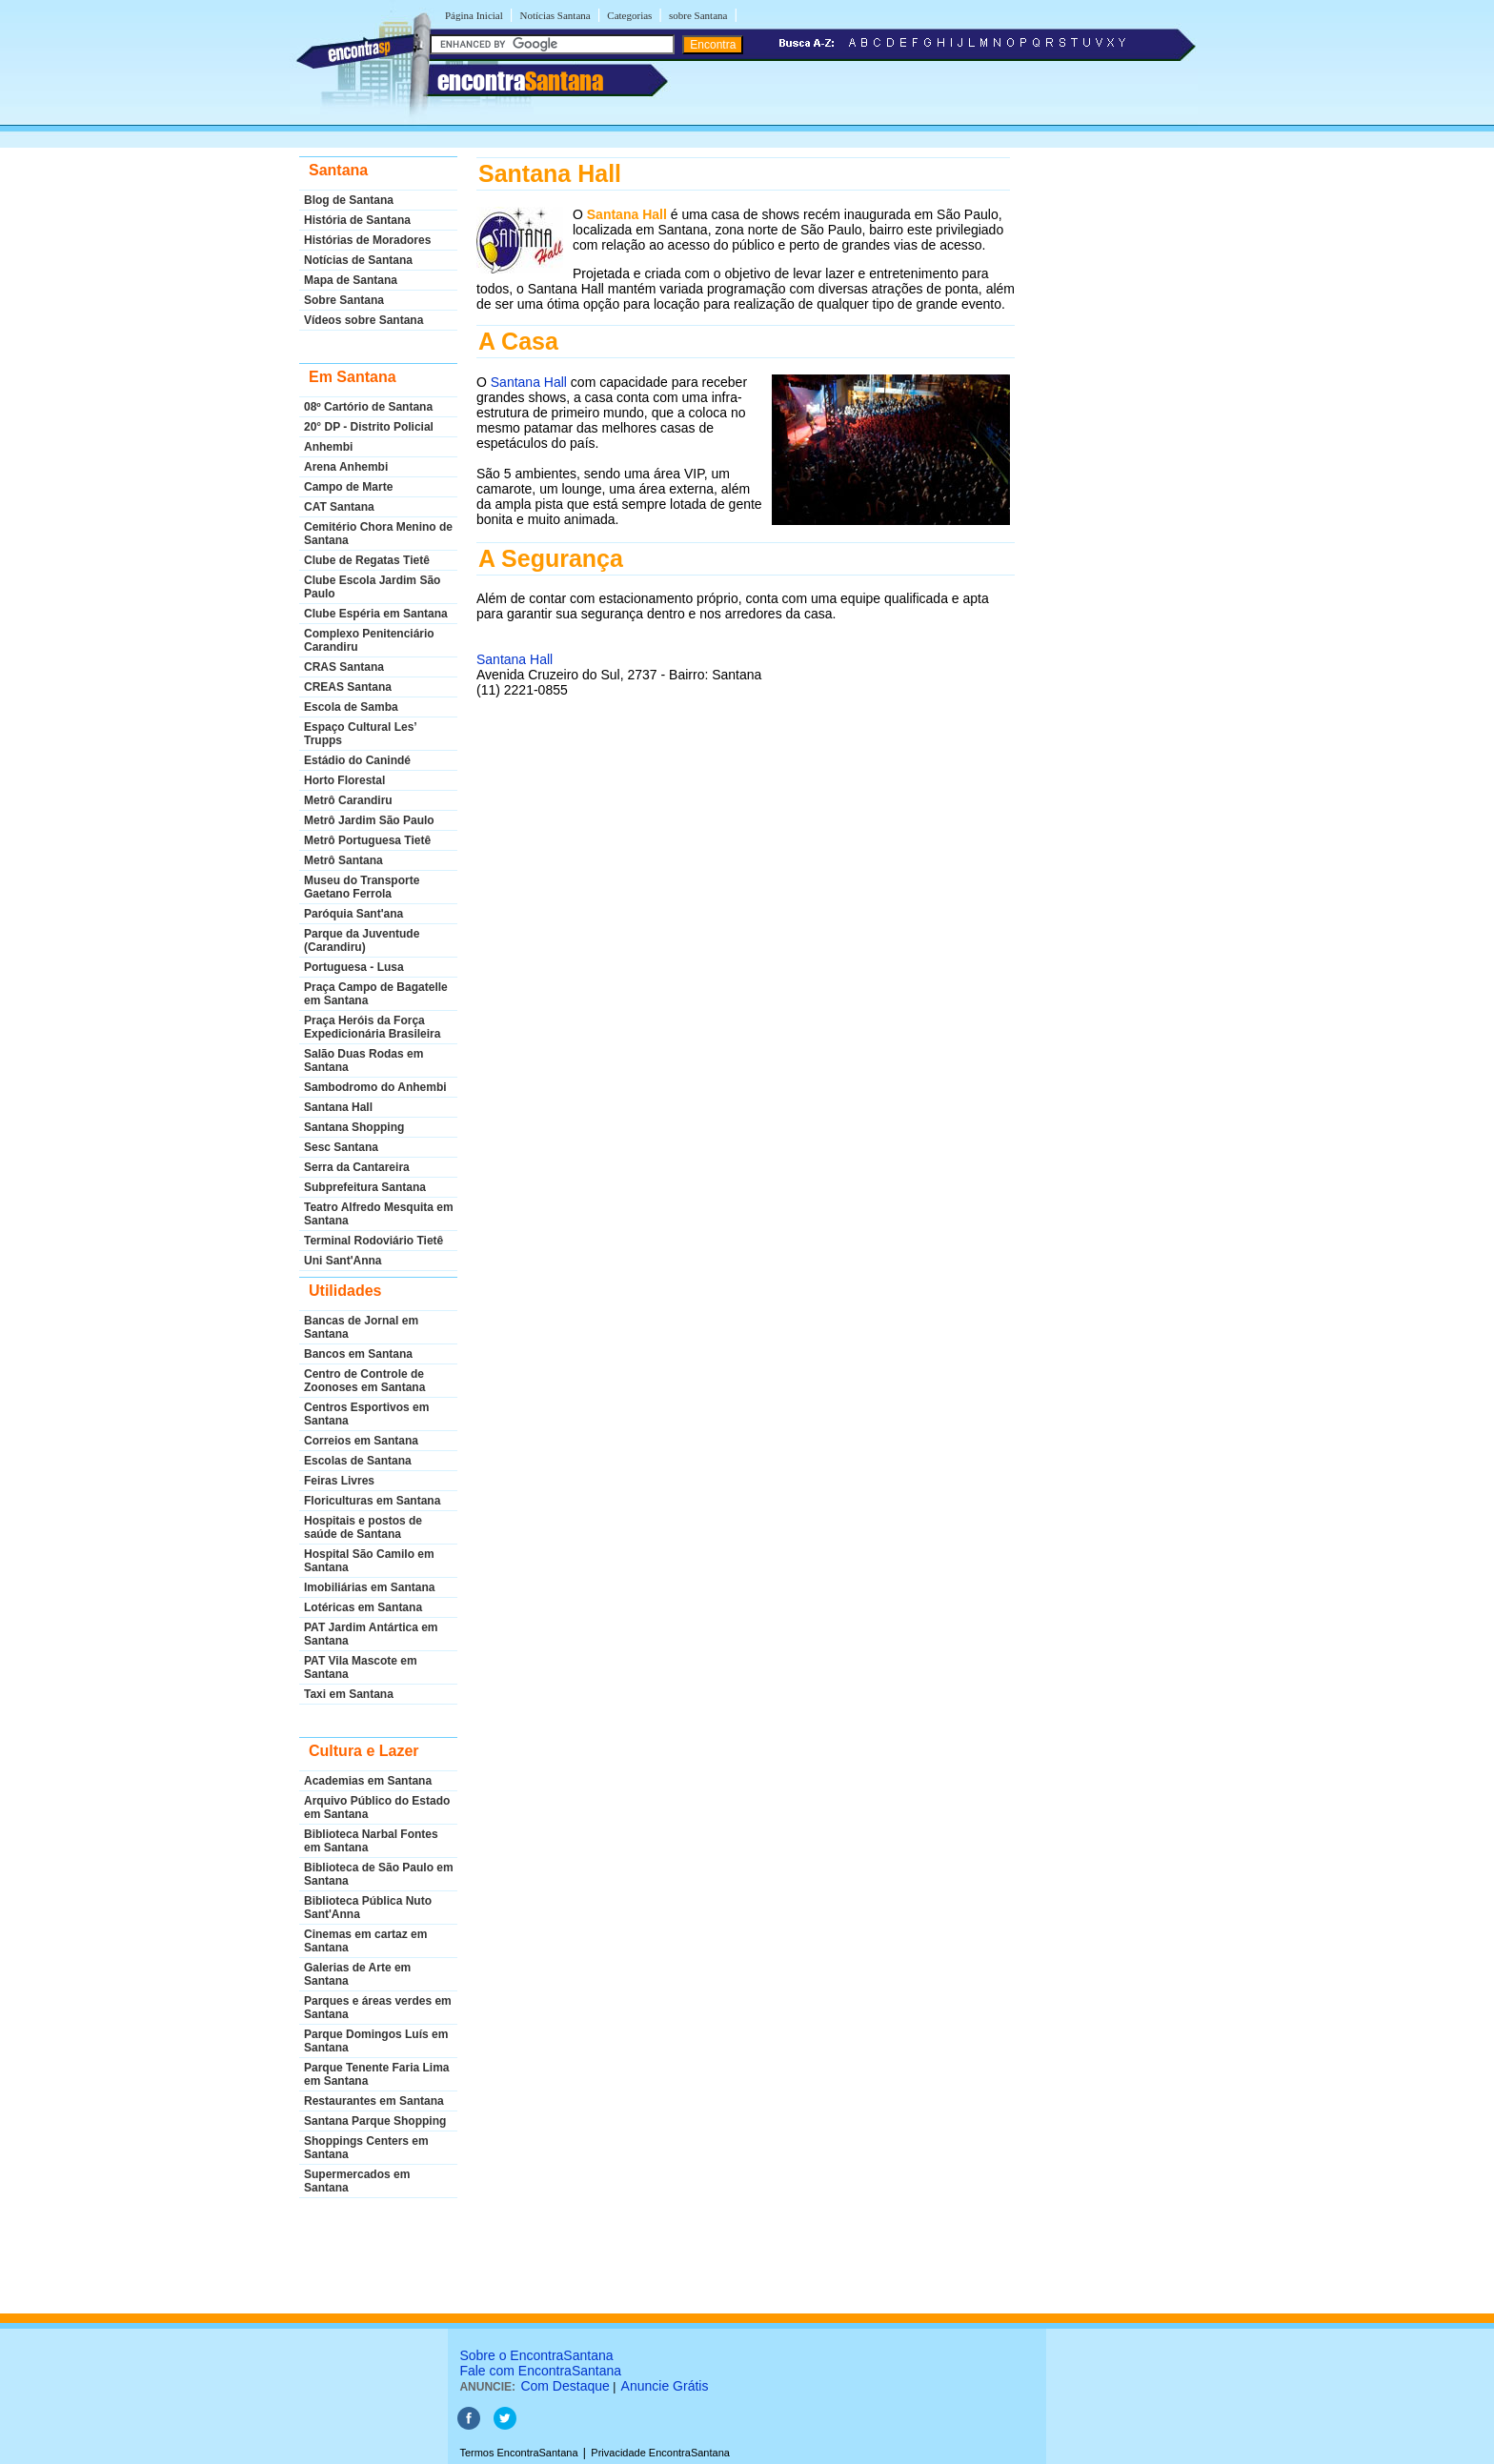 Image resolution: width=1494 pixels, height=2464 pixels. I want to click on Parque da Juventude (Carandiru), so click(361, 940).